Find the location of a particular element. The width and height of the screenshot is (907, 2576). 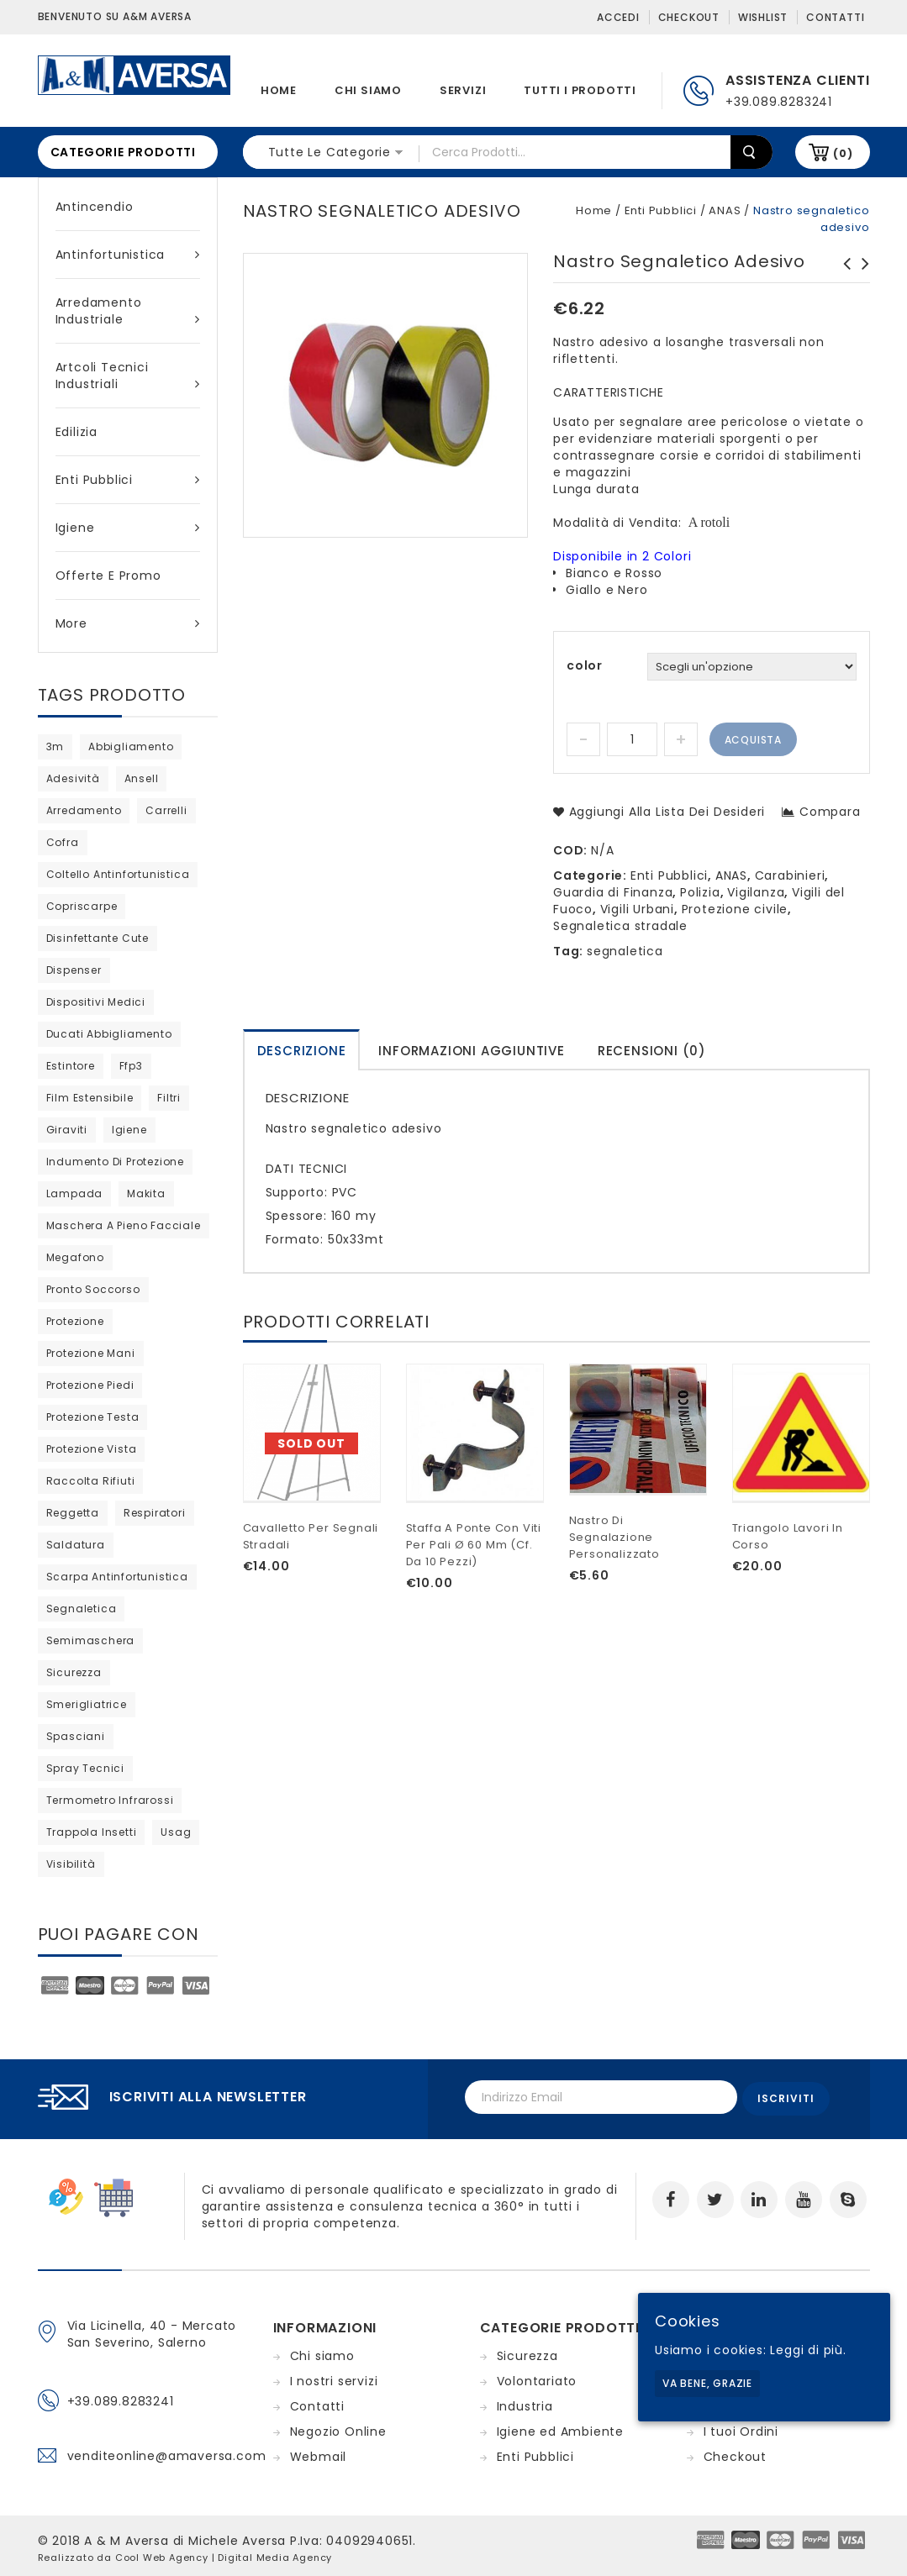

lampada [lampada (0 products)] is located at coordinates (74, 1193).